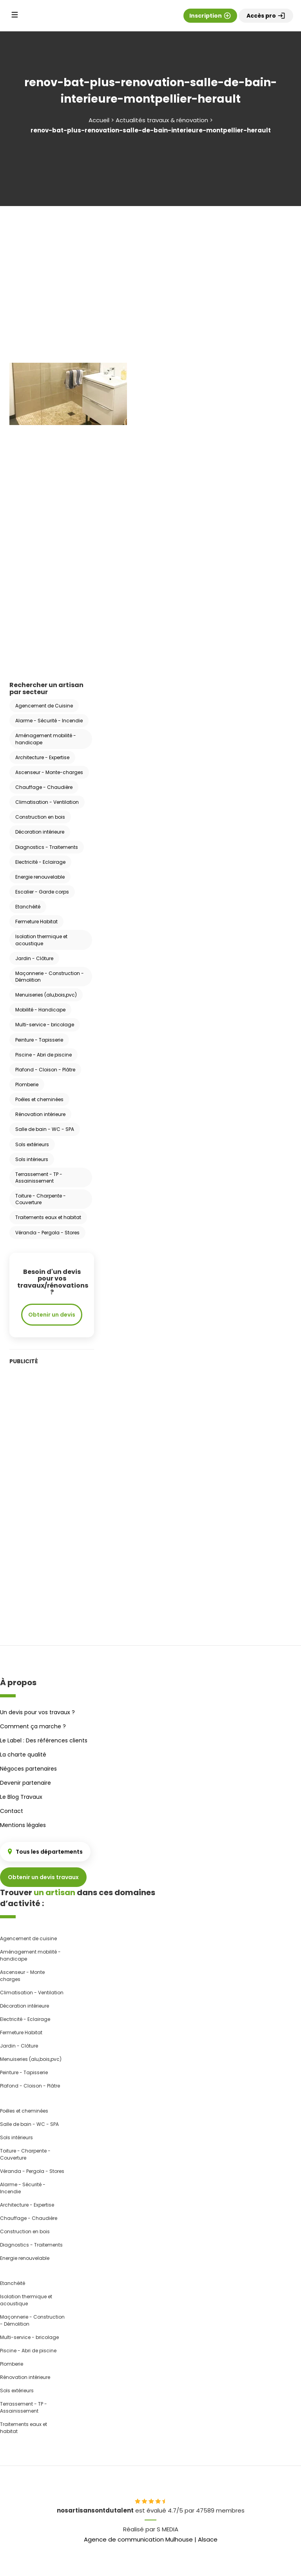 Image resolution: width=301 pixels, height=2576 pixels. Describe the element at coordinates (23, 1754) in the screenshot. I see `La charte qualité` at that location.